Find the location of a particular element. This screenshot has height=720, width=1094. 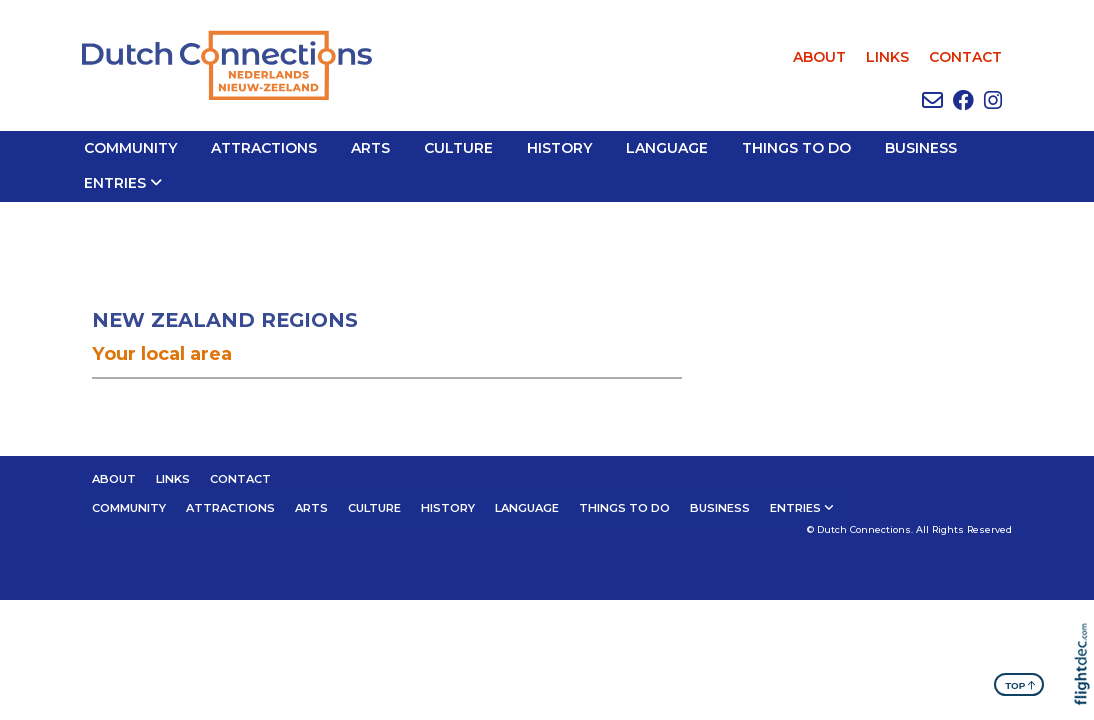

ATTRACTIONS is located at coordinates (264, 148).